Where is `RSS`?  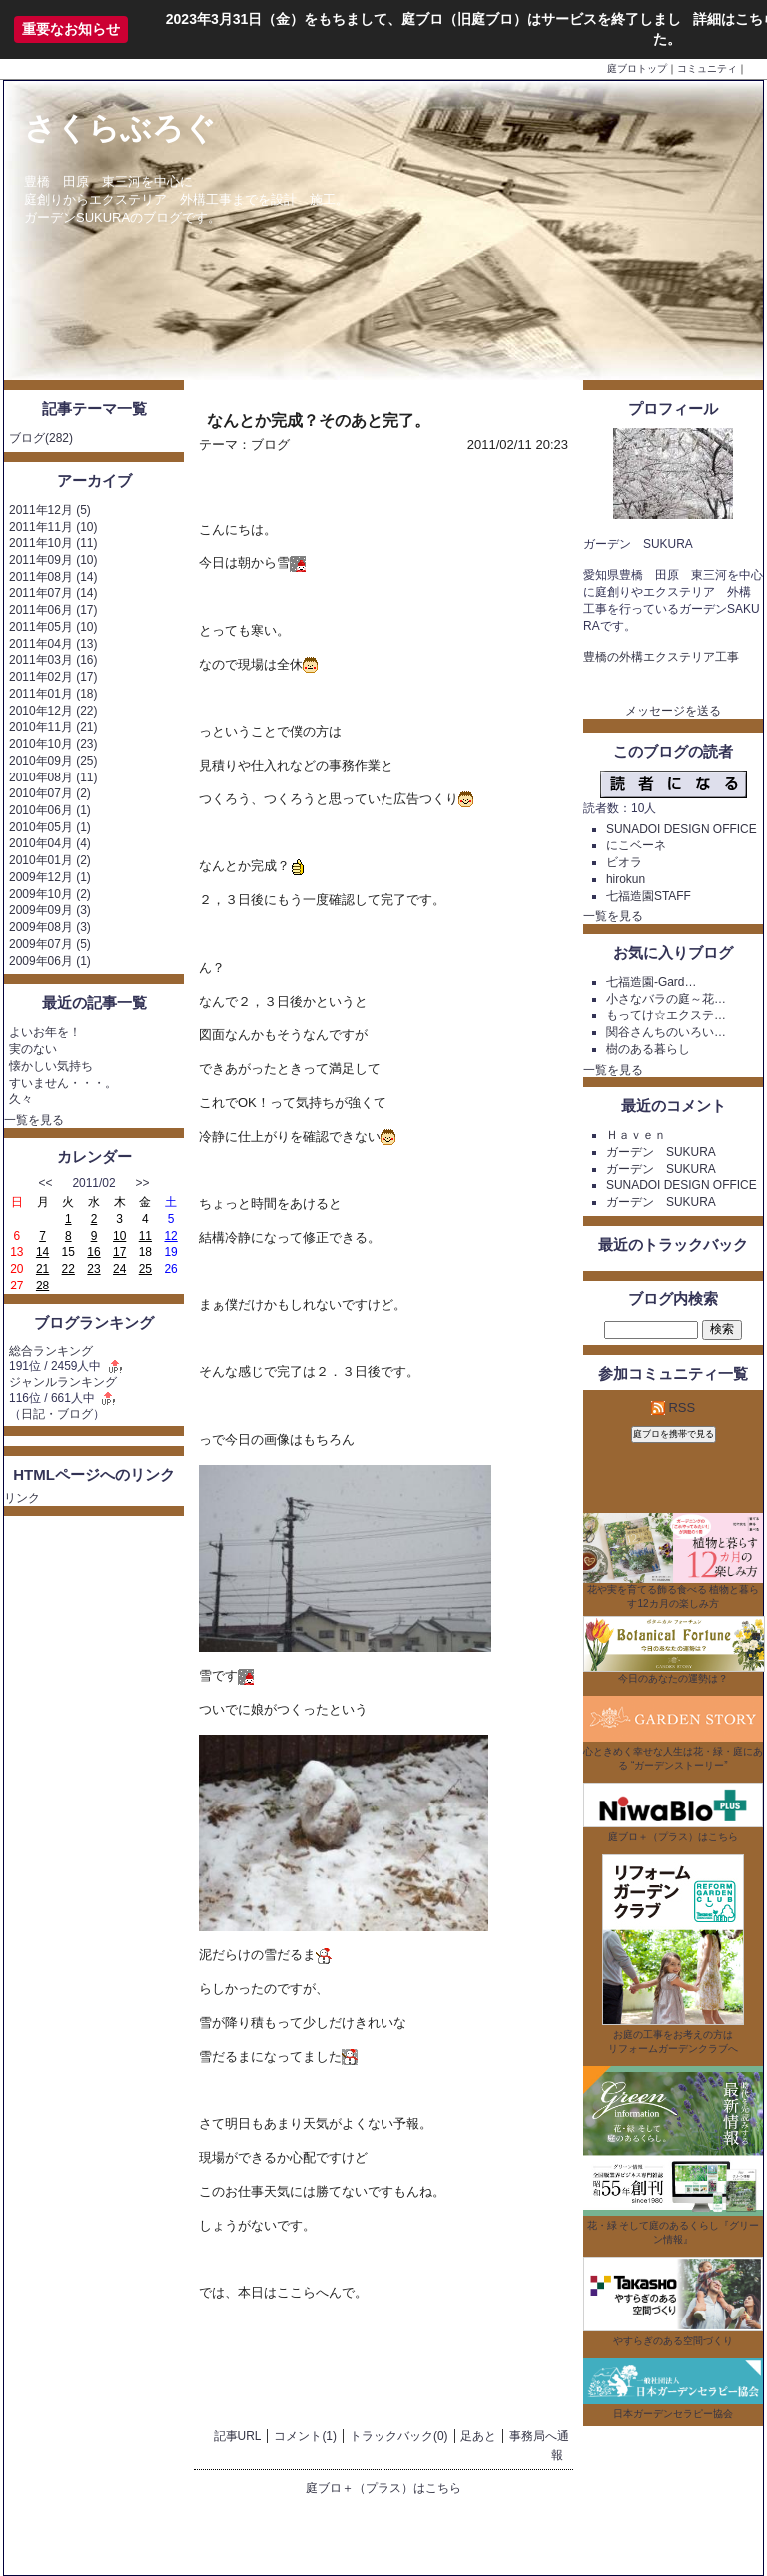 RSS is located at coordinates (673, 1407).